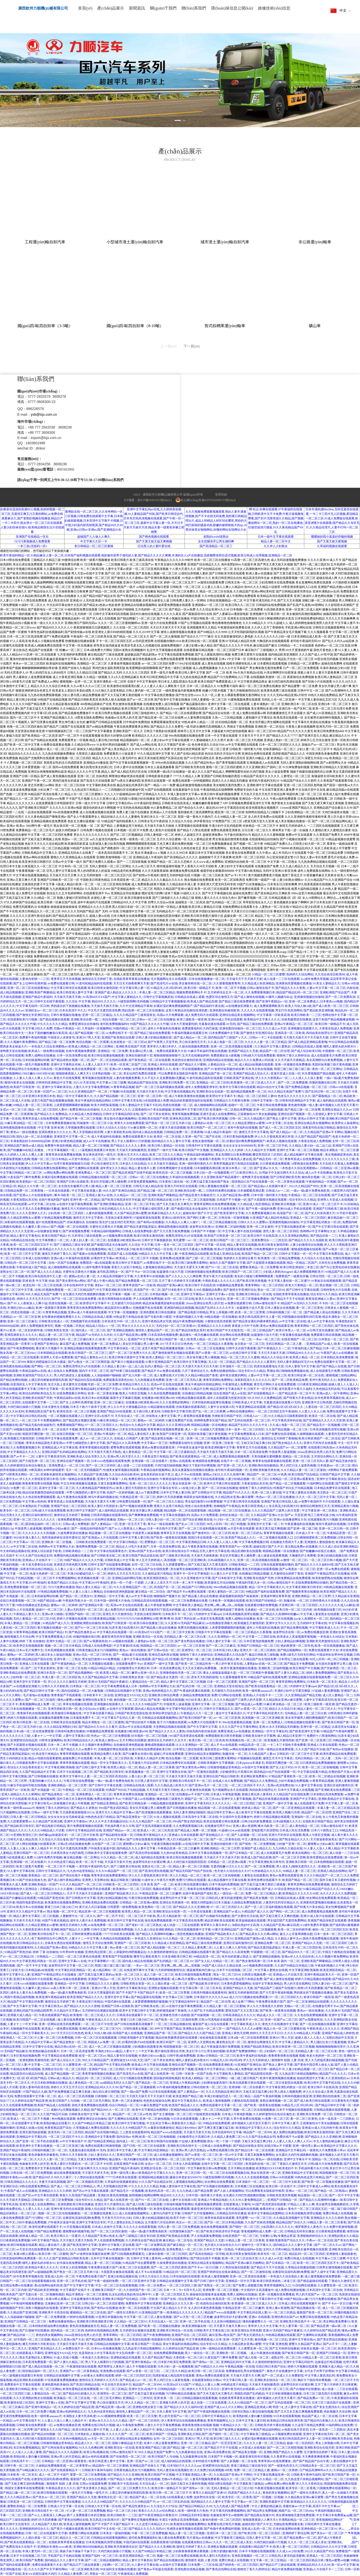 This screenshot has width=360, height=2576. Describe the element at coordinates (163, 1366) in the screenshot. I see `乱码人妻精品一区二区三区` at that location.